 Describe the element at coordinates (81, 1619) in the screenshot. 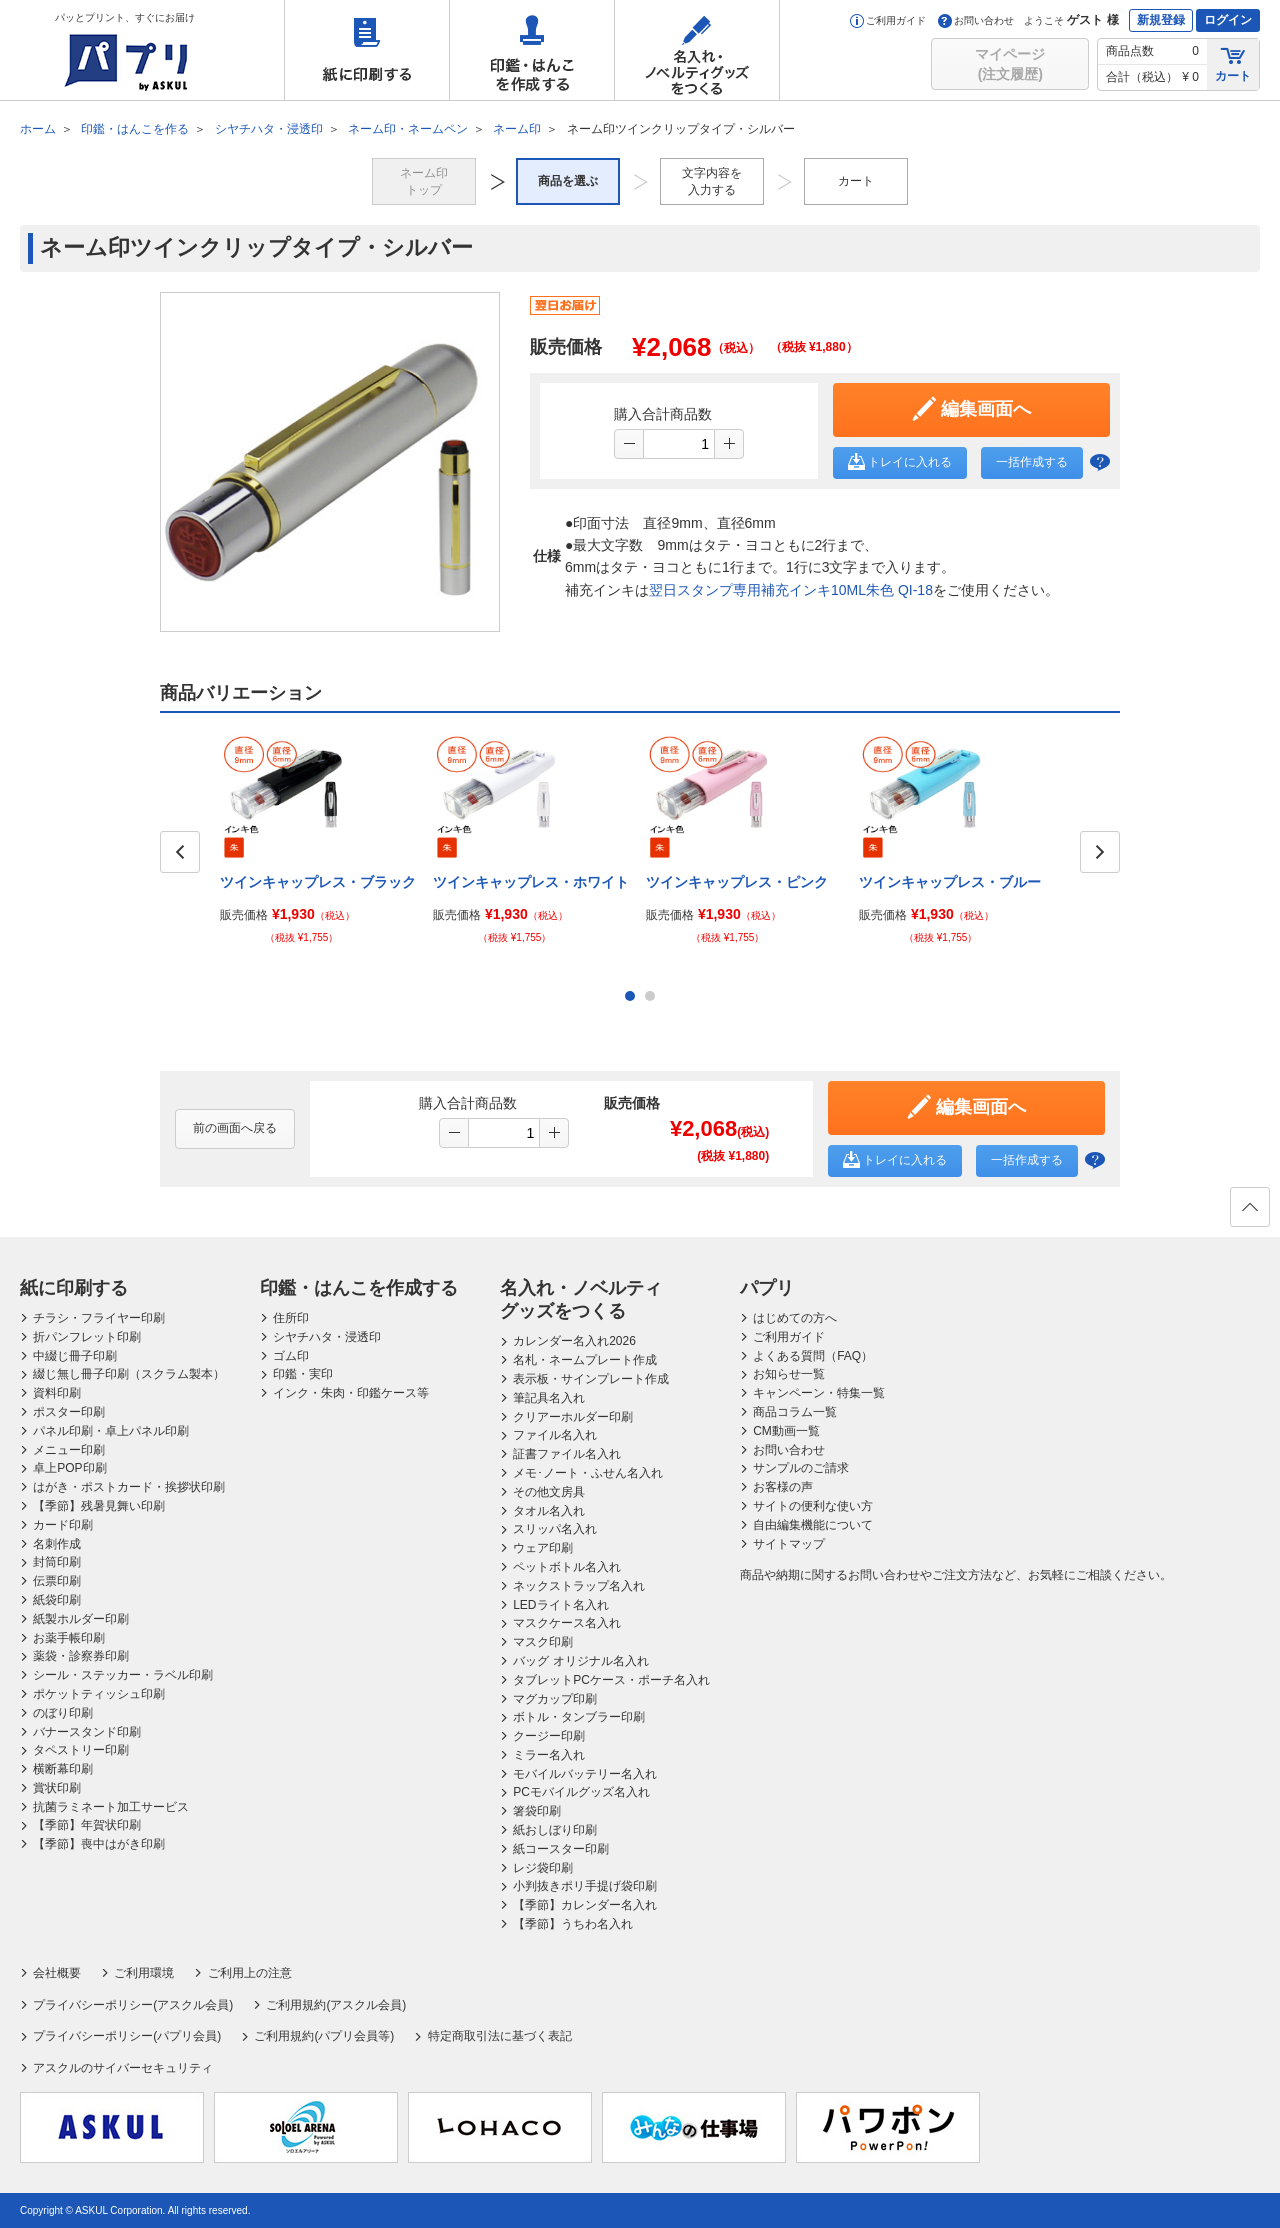

I see `紙製ホルダー印刷` at that location.